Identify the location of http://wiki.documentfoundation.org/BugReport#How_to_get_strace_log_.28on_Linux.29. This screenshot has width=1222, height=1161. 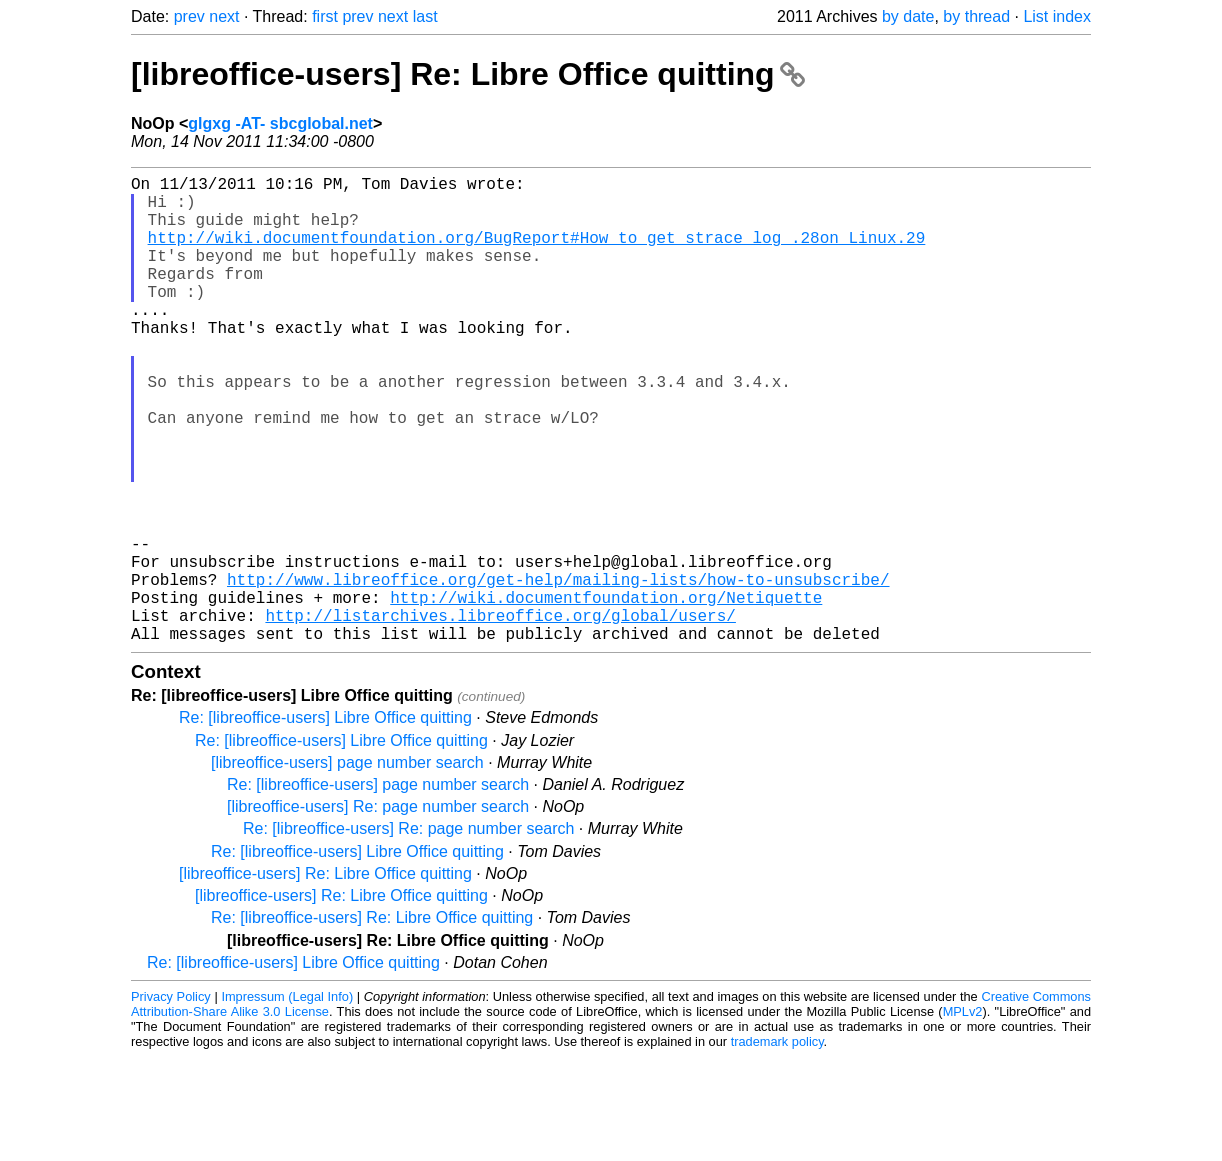
(537, 253).